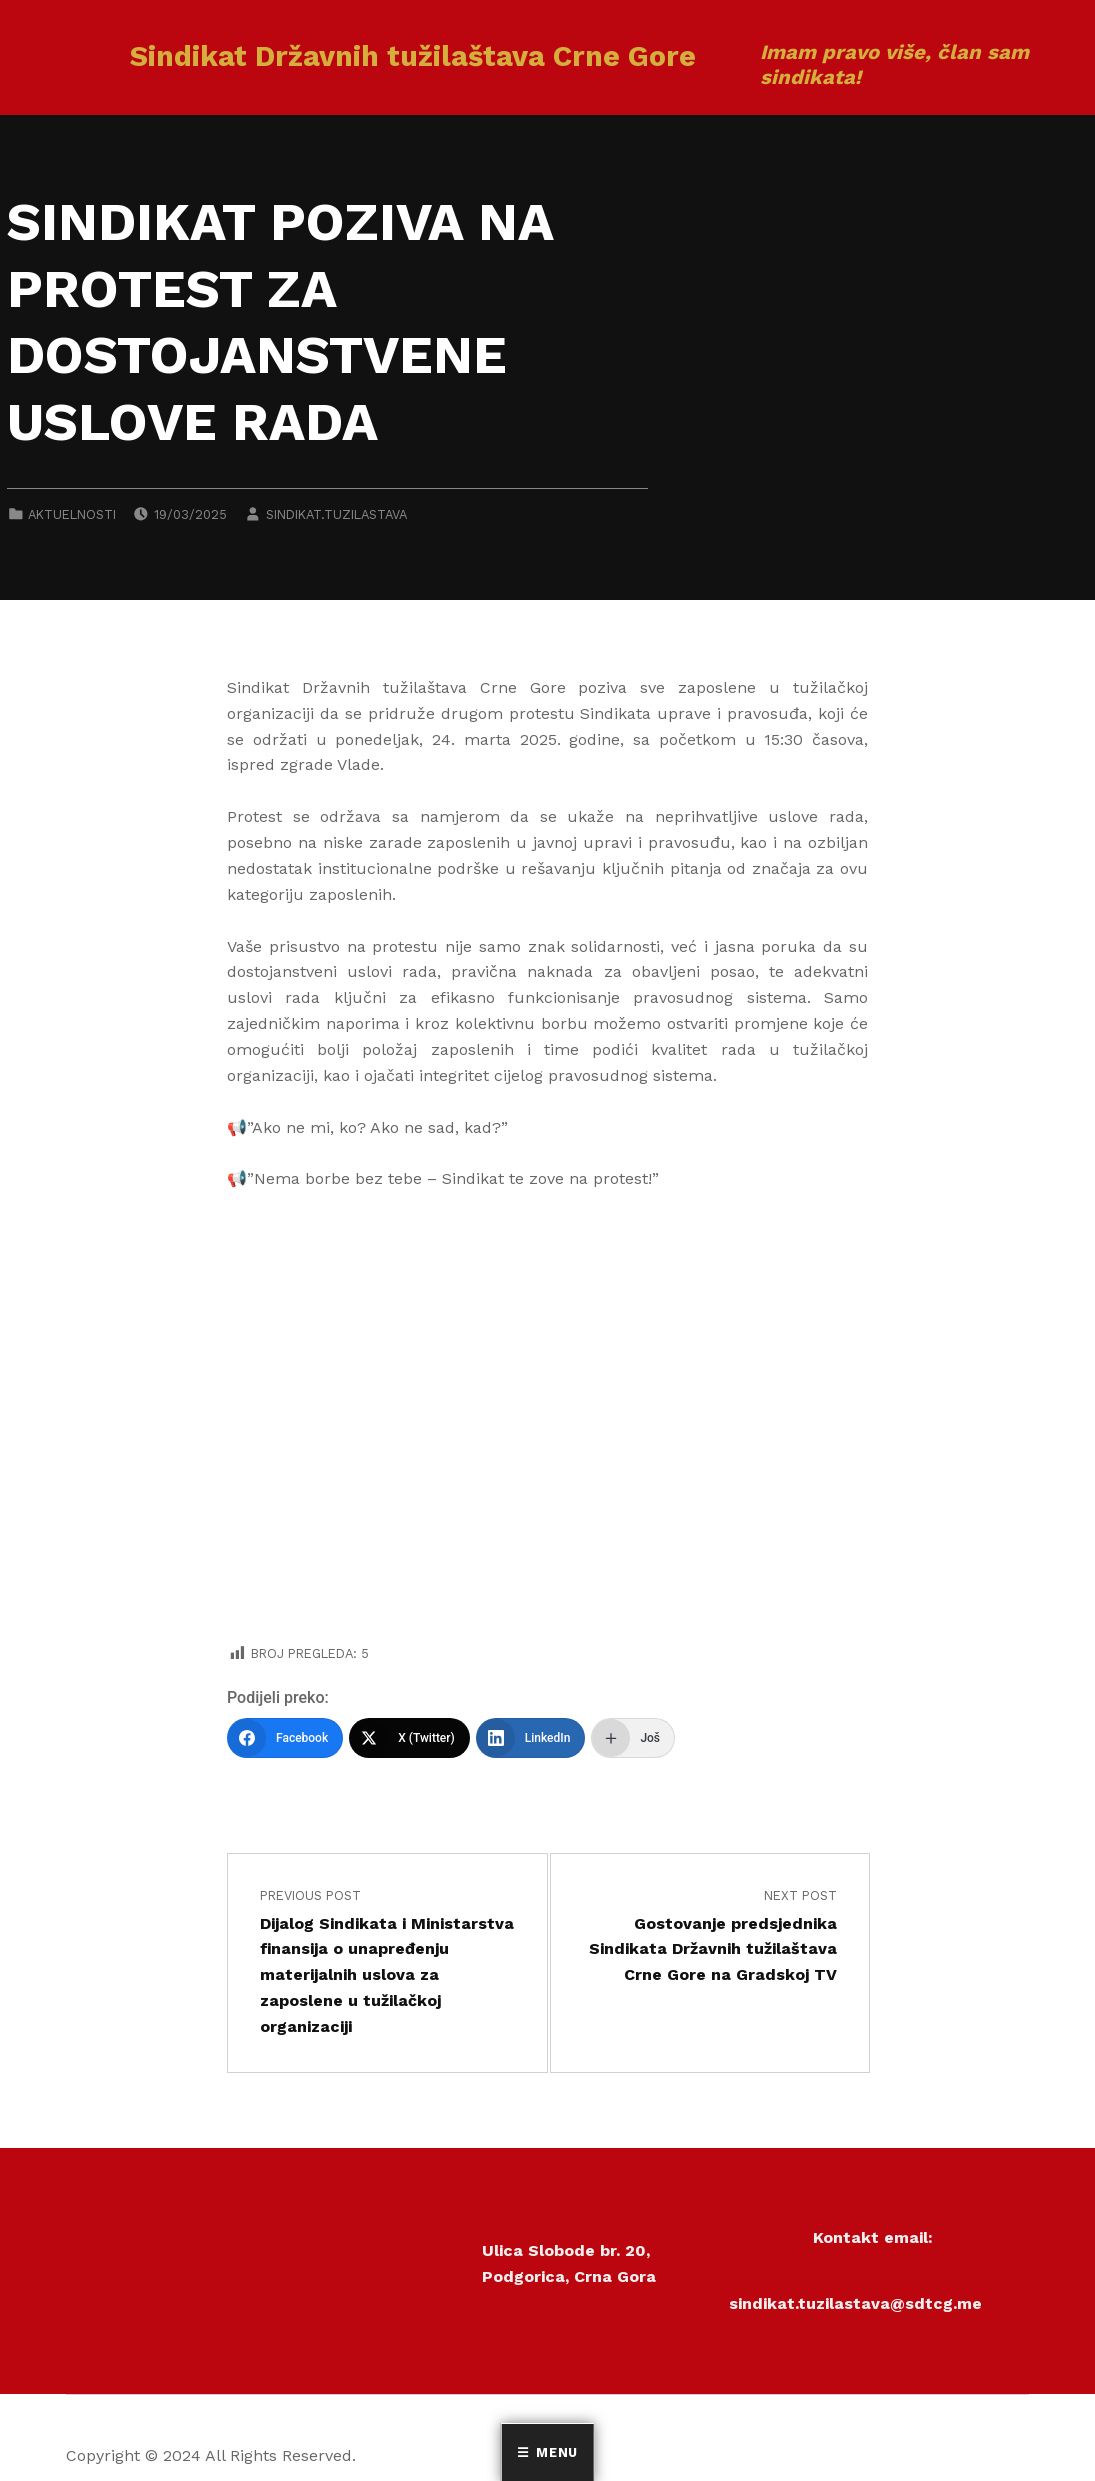 The image size is (1095, 2481). What do you see at coordinates (336, 514) in the screenshot?
I see `sindikat.tuzilastava` at bounding box center [336, 514].